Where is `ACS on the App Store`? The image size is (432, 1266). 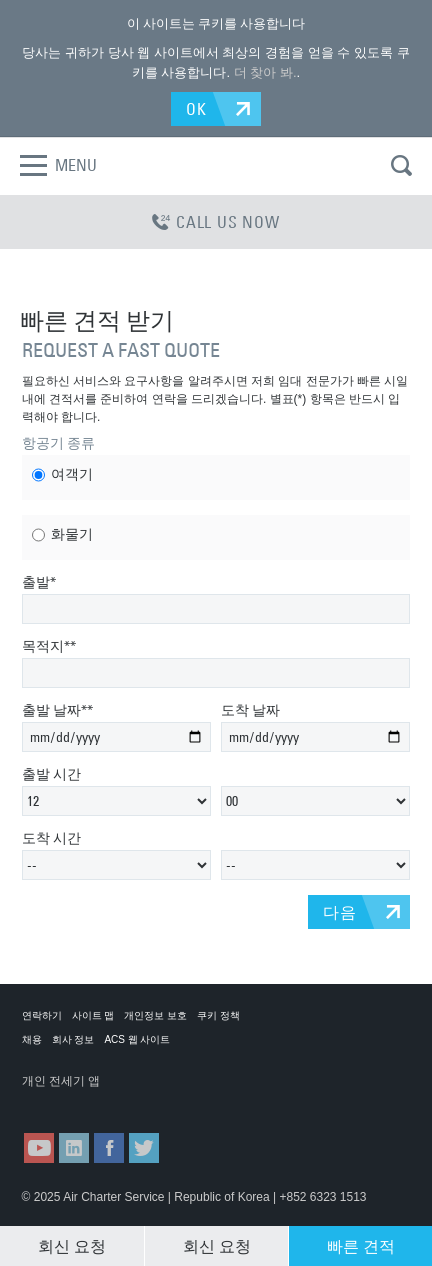
ACS on the App Store is located at coordinates (71, 1100).